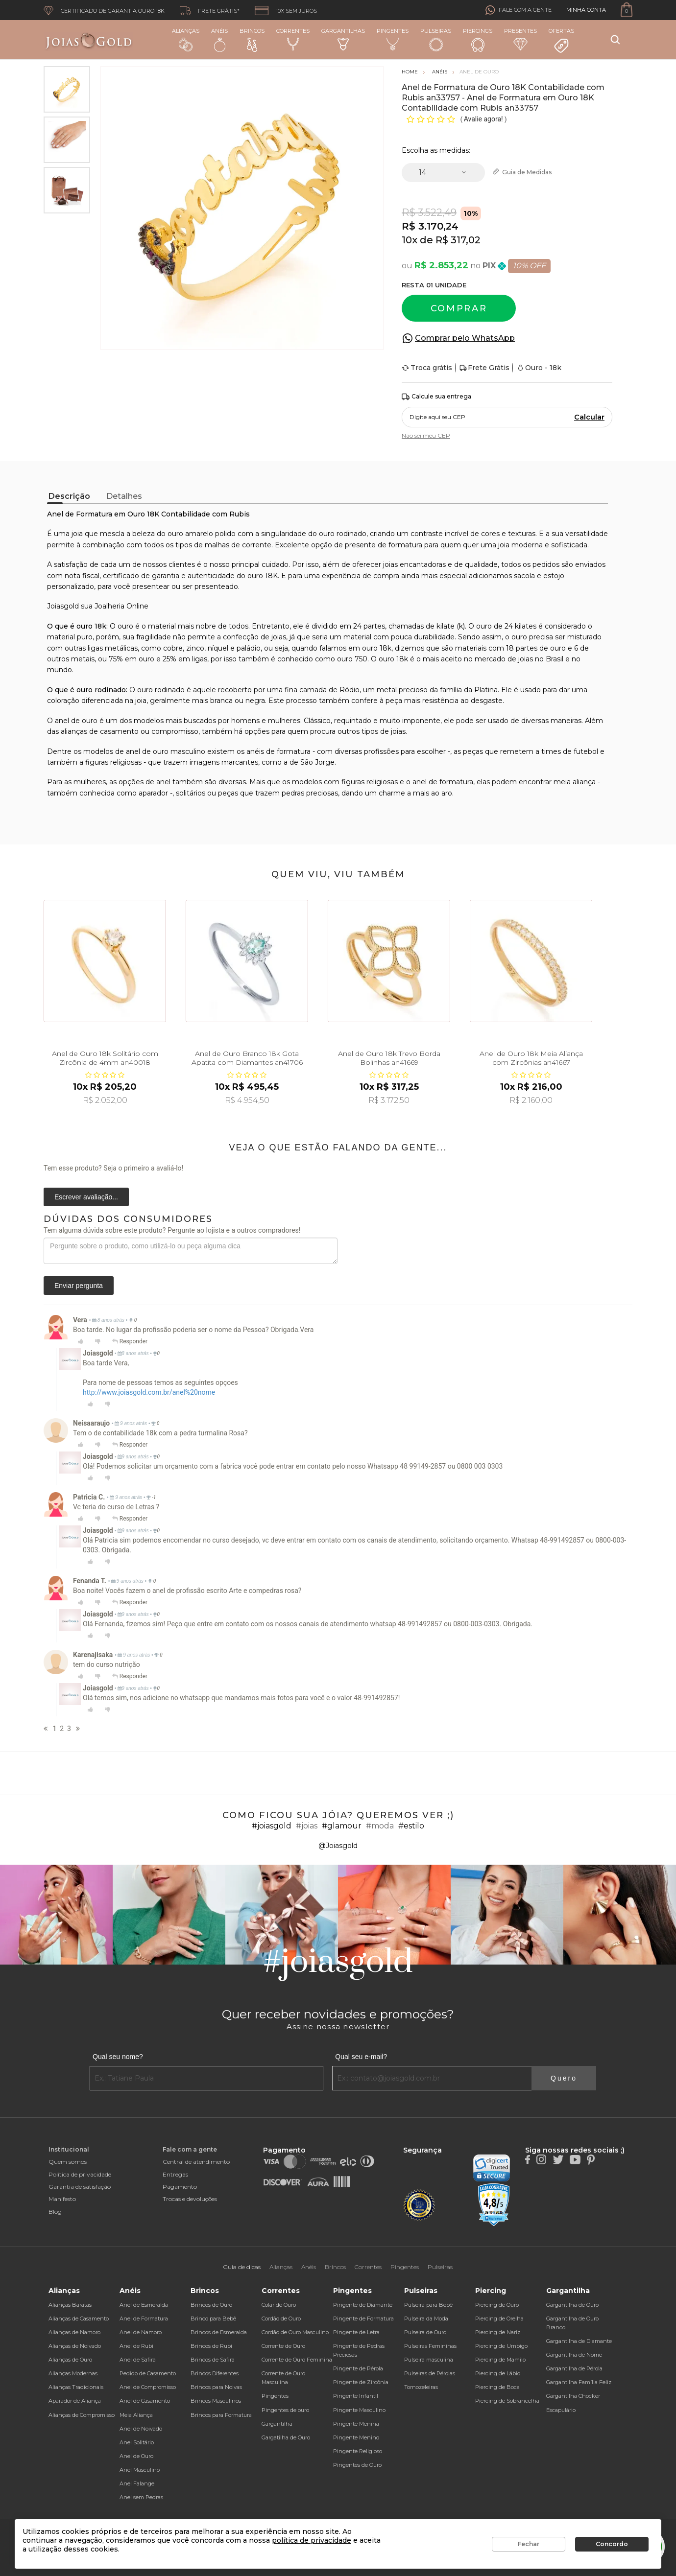  Describe the element at coordinates (144, 2304) in the screenshot. I see `Anel de Esmeralda` at that location.